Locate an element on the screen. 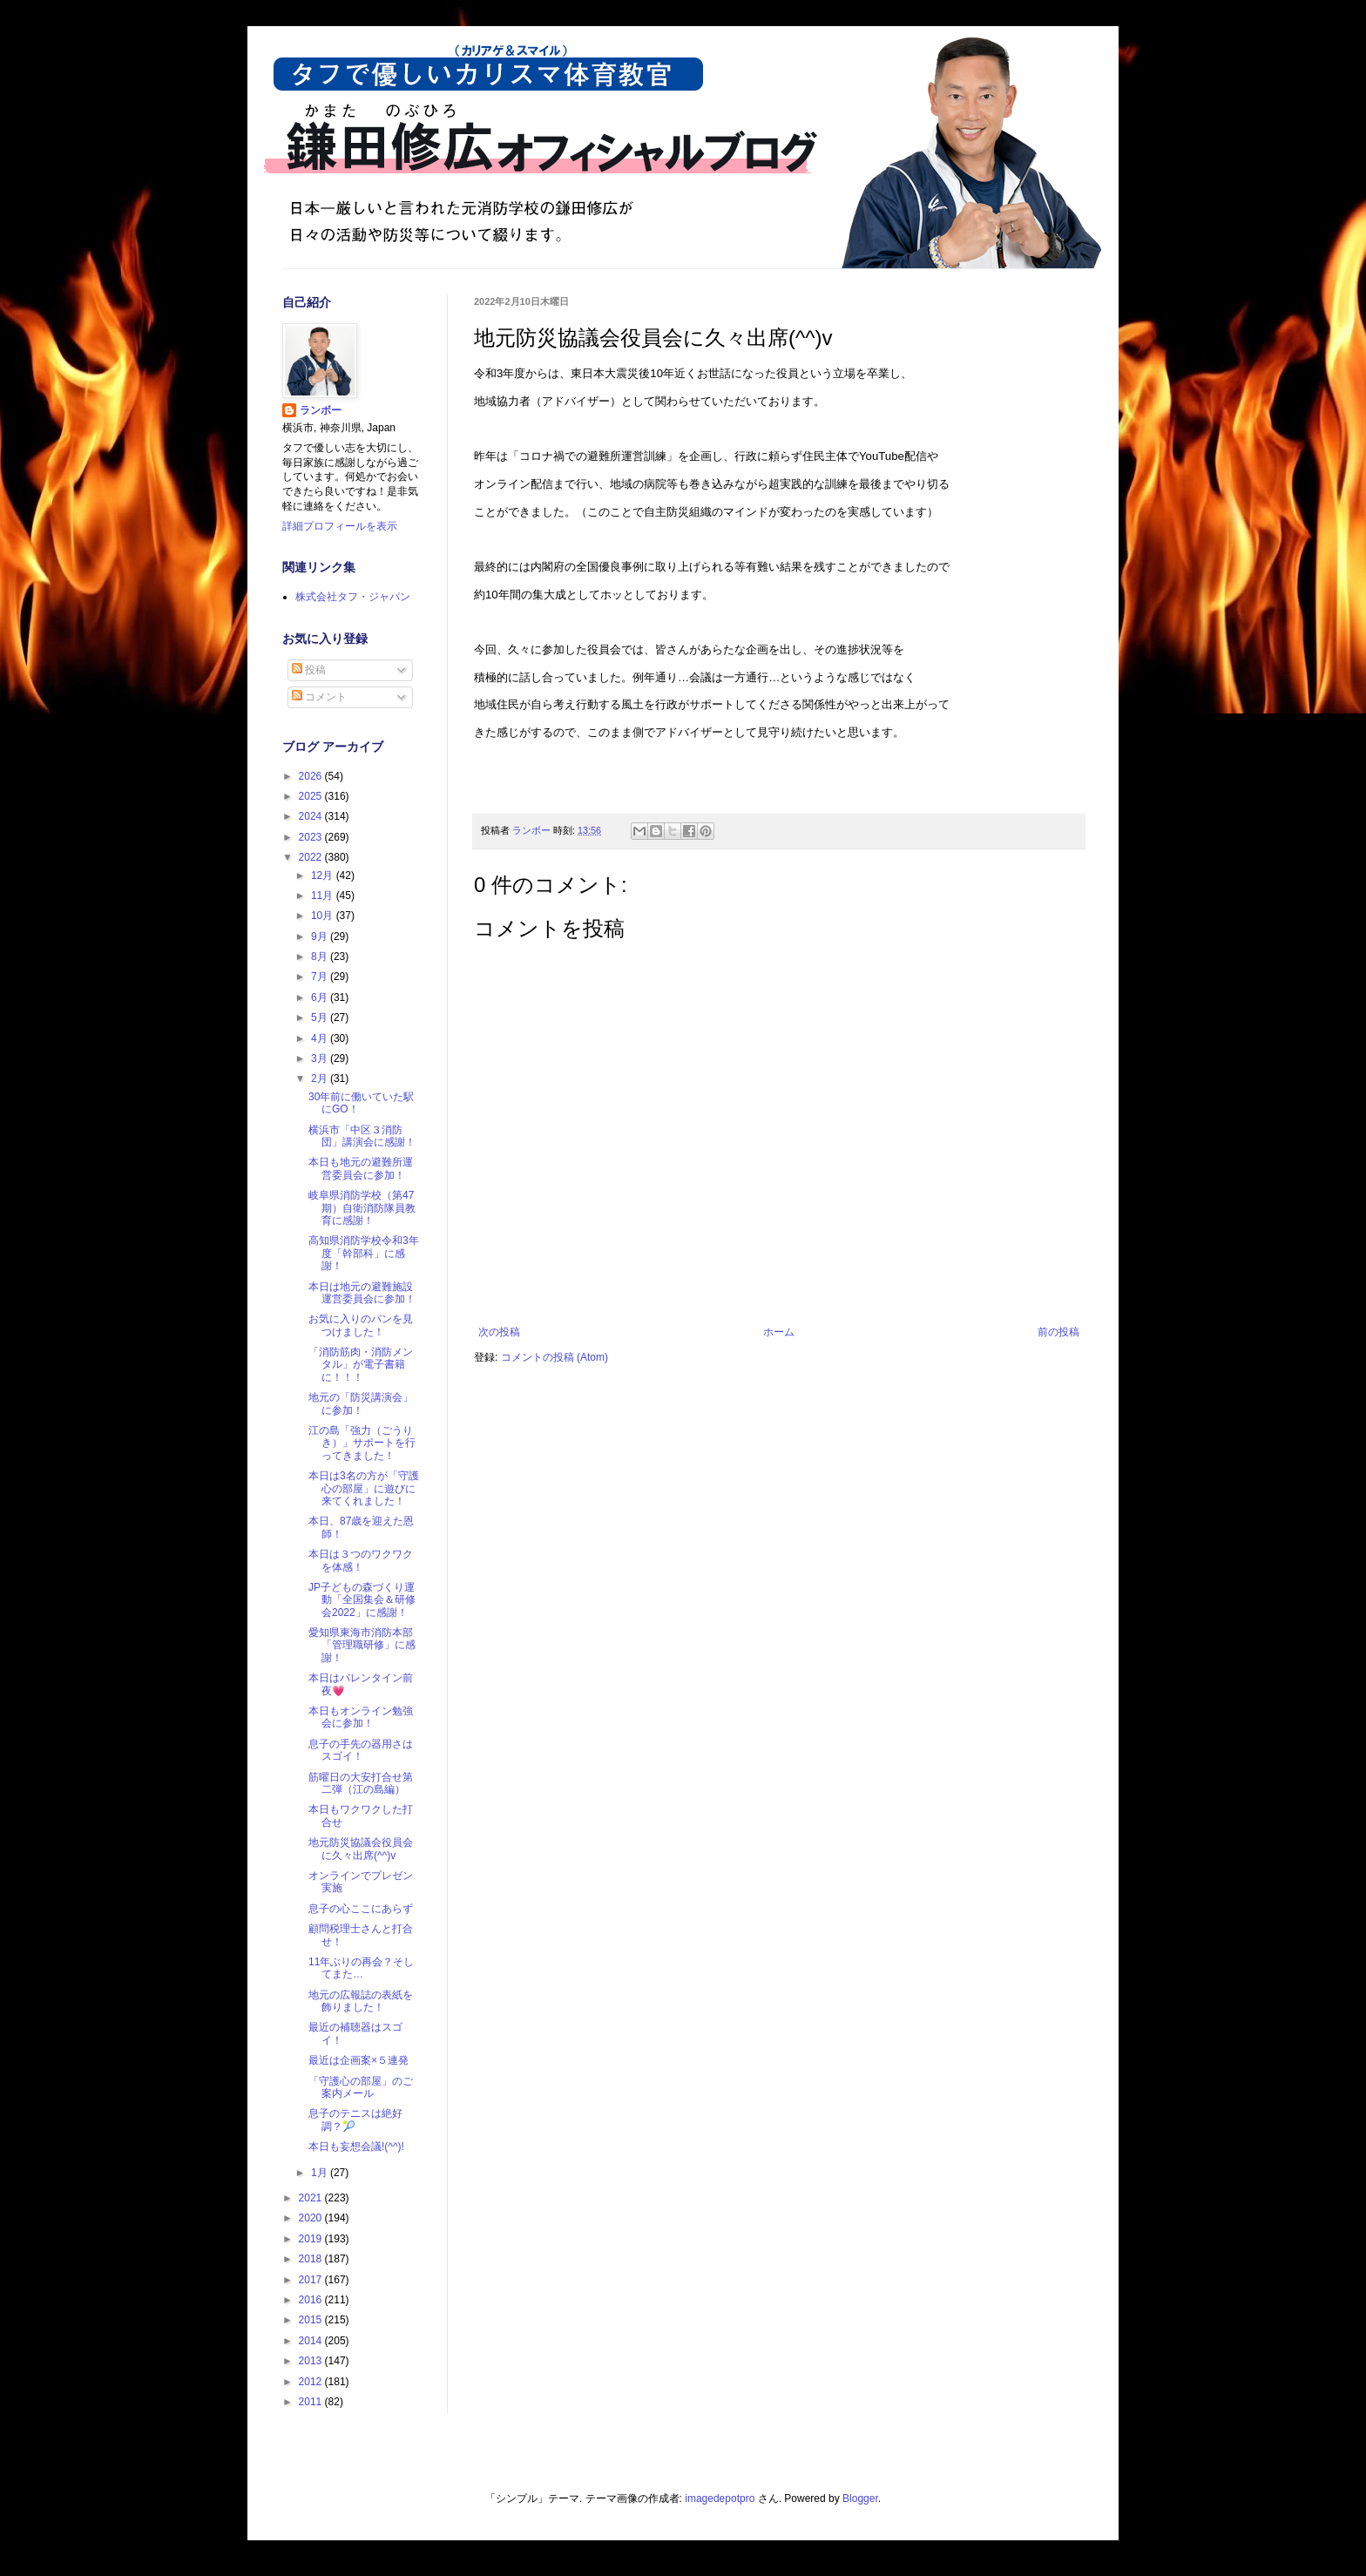  「守護心の部屋」のご案内メール is located at coordinates (360, 2087).